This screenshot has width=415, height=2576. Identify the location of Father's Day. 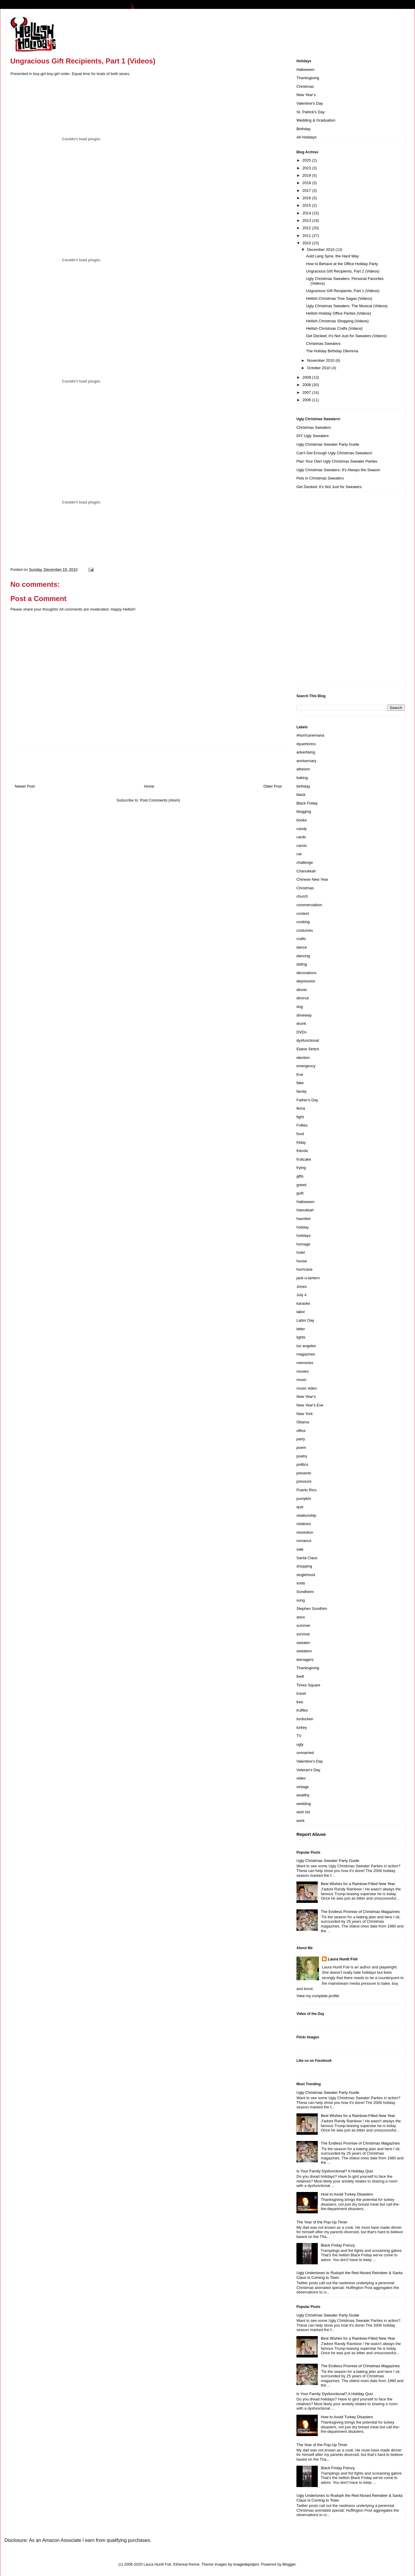
(307, 1100).